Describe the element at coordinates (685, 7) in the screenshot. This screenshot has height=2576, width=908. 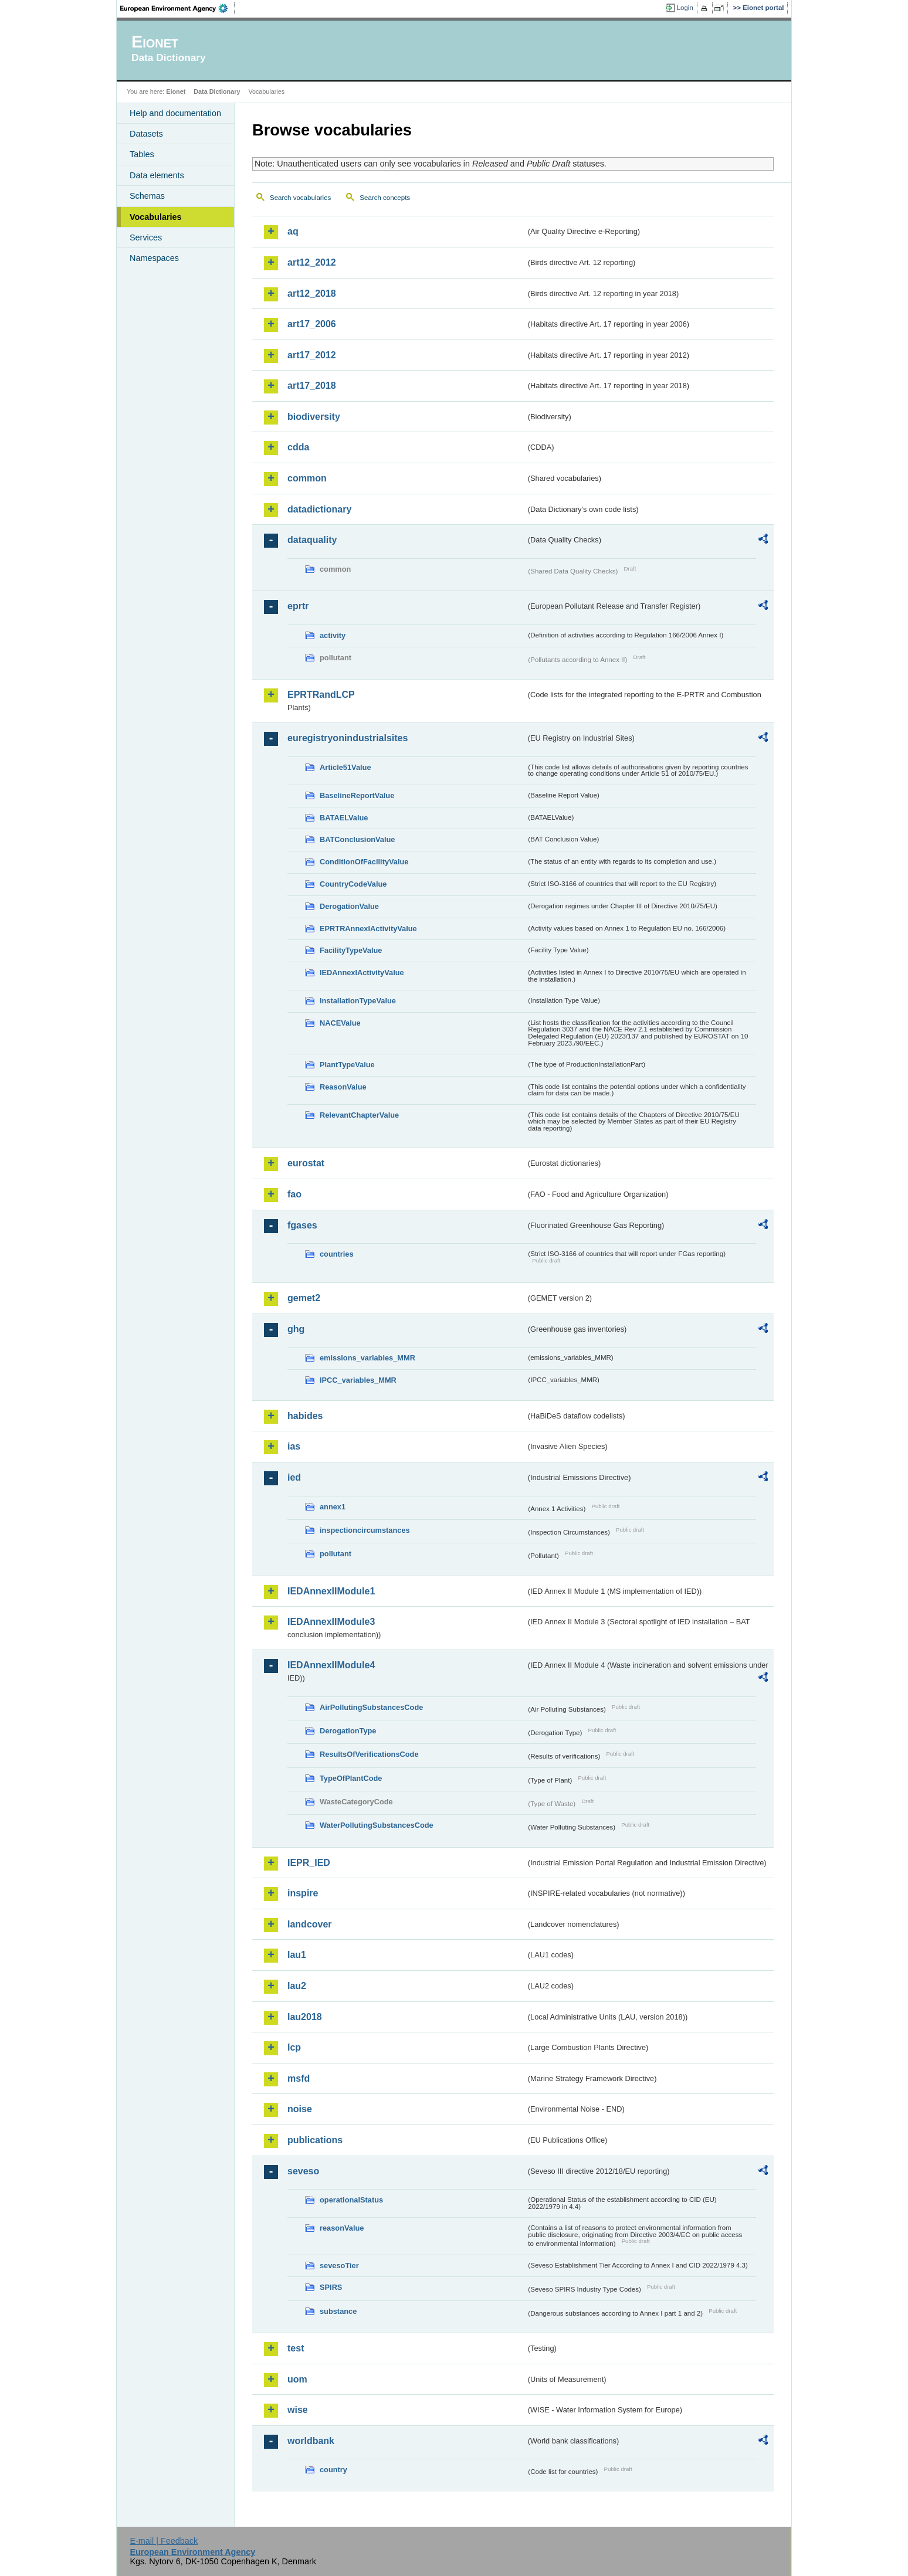
I see `Login` at that location.